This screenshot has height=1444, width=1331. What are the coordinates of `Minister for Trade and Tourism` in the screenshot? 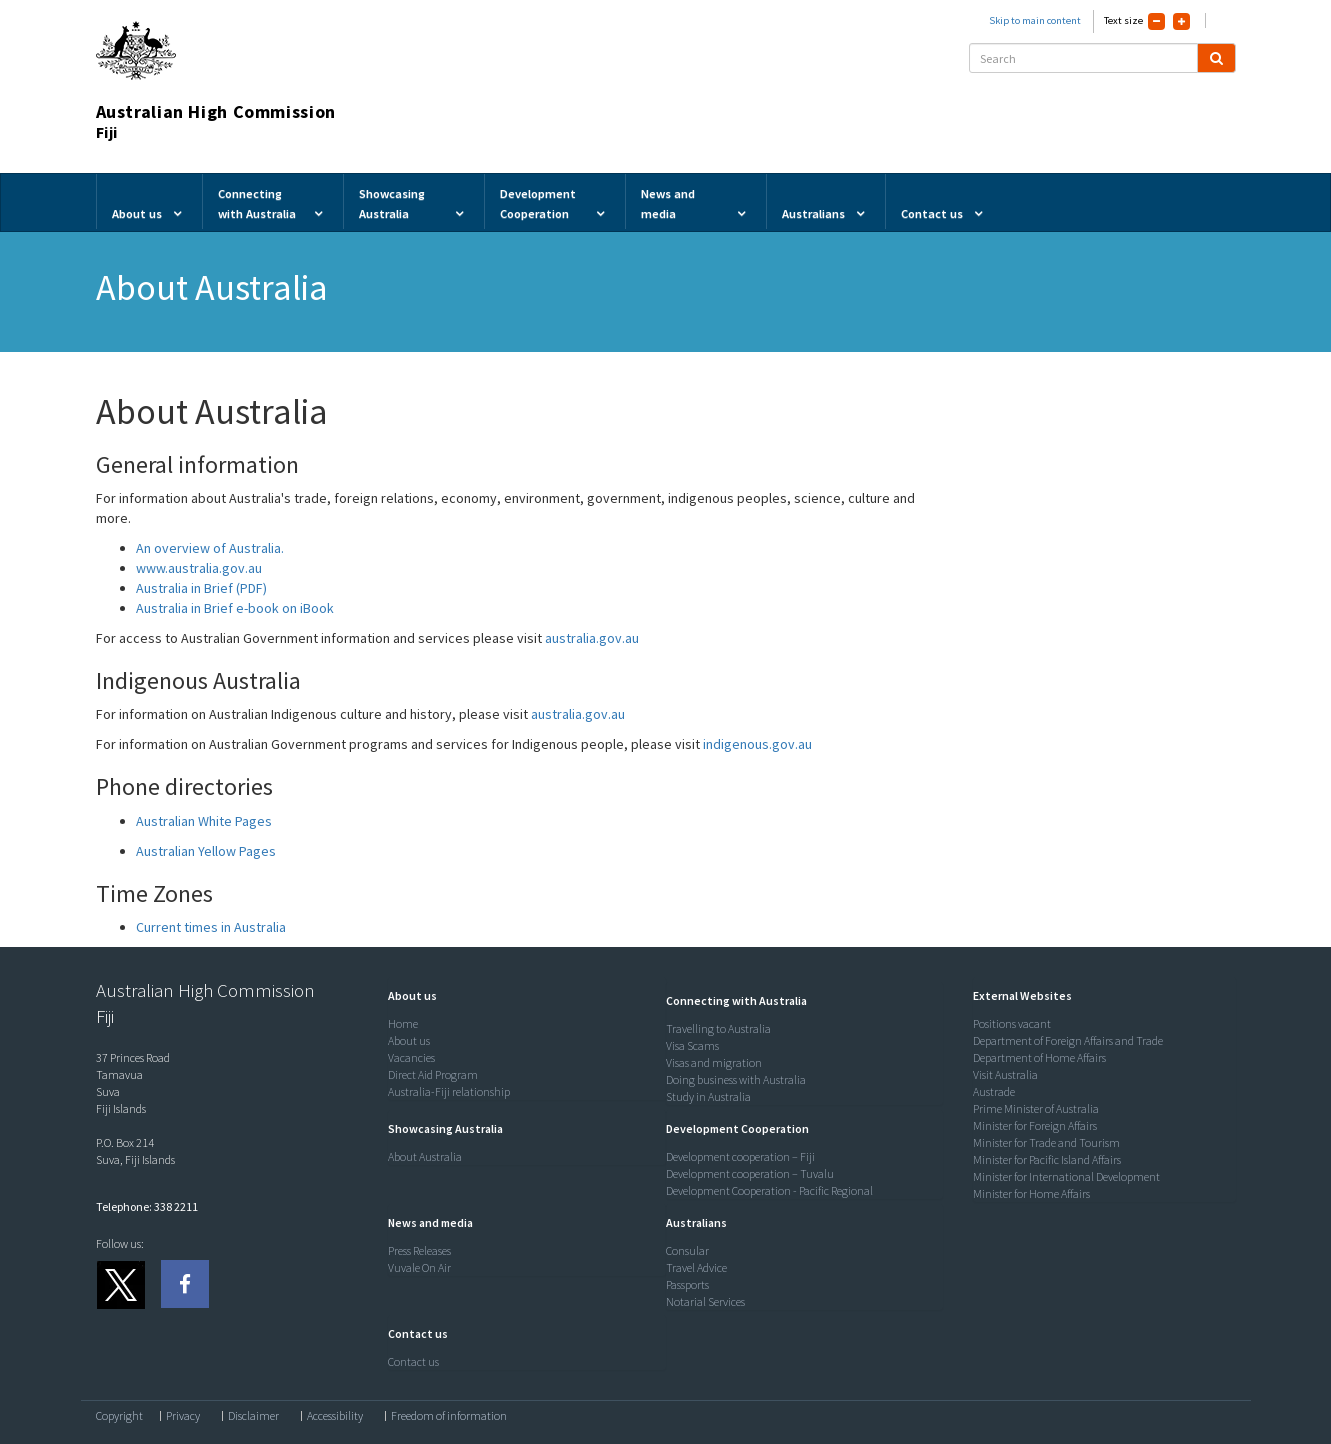 It's located at (1046, 1142).